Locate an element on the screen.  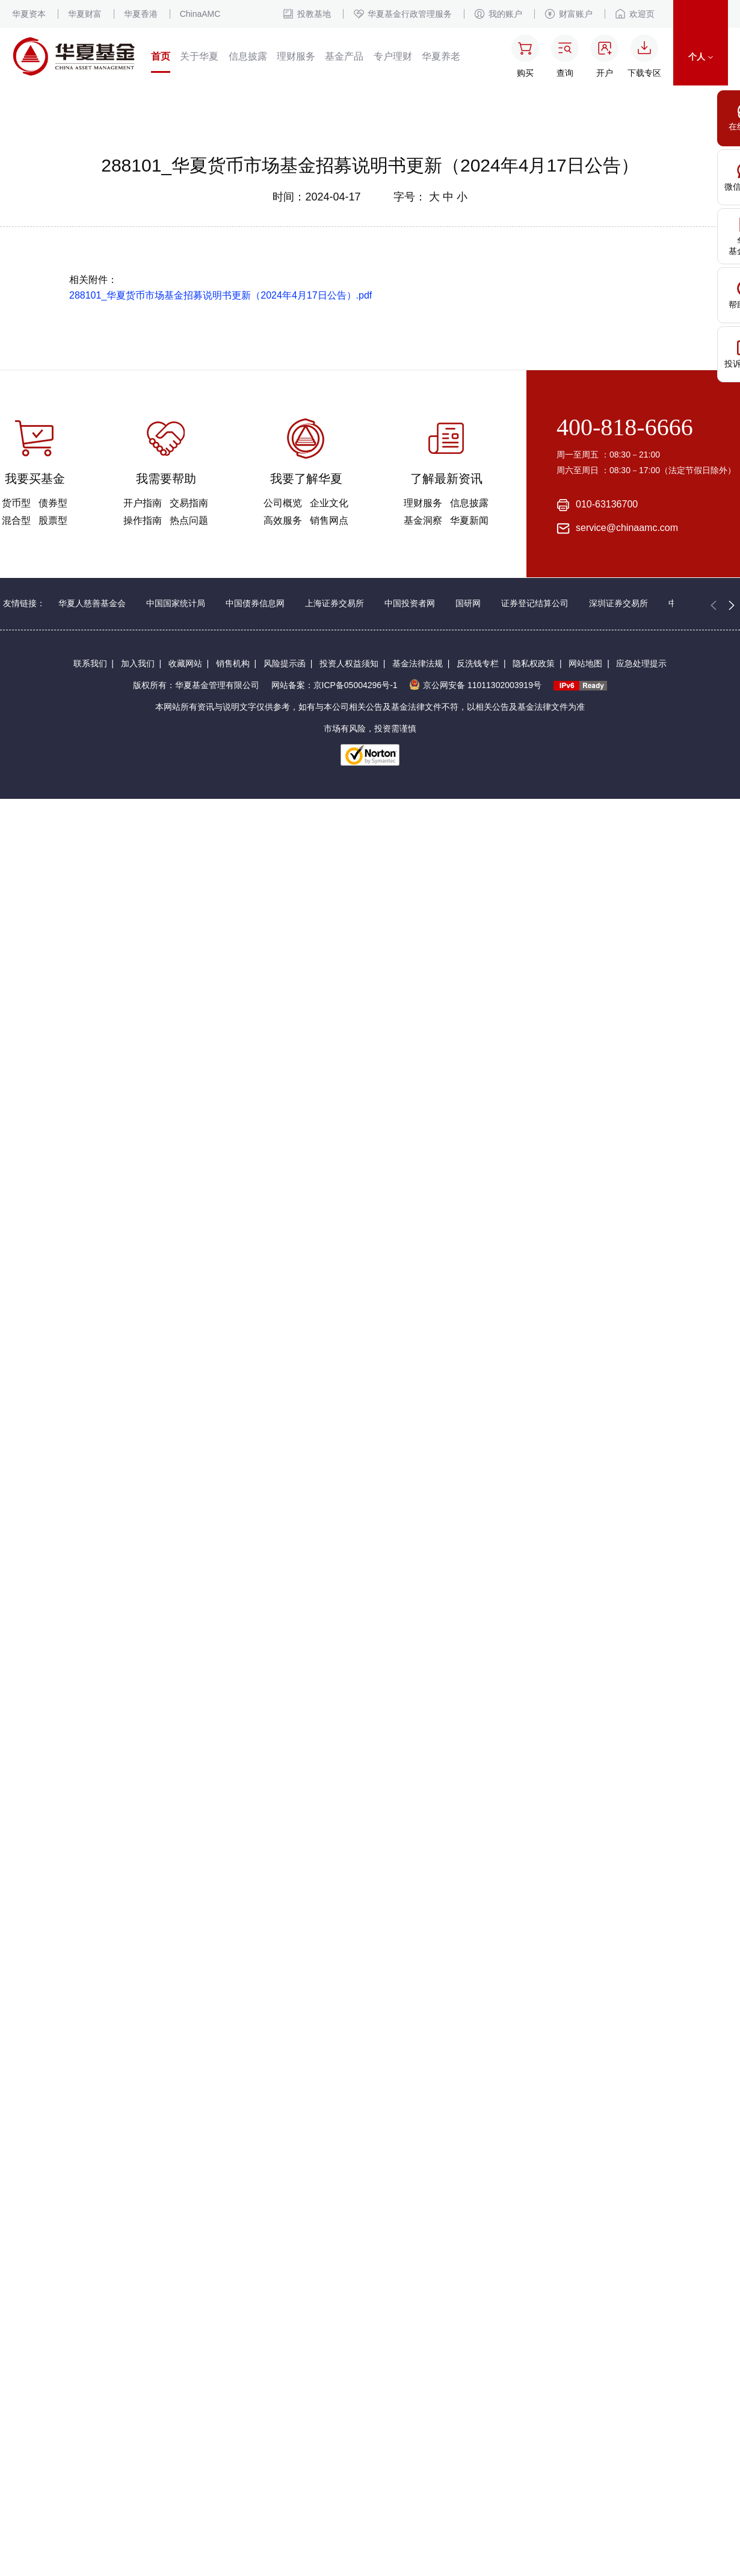
高效服务 is located at coordinates (283, 520).